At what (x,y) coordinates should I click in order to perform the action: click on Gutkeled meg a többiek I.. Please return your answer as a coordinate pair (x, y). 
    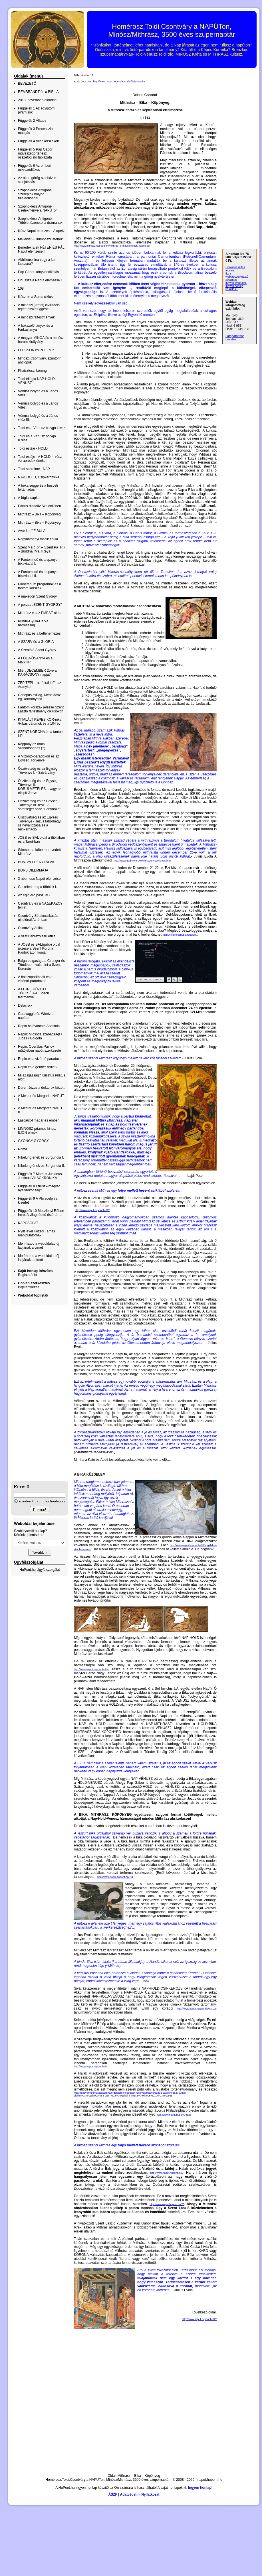
    Looking at the image, I should click on (37, 887).